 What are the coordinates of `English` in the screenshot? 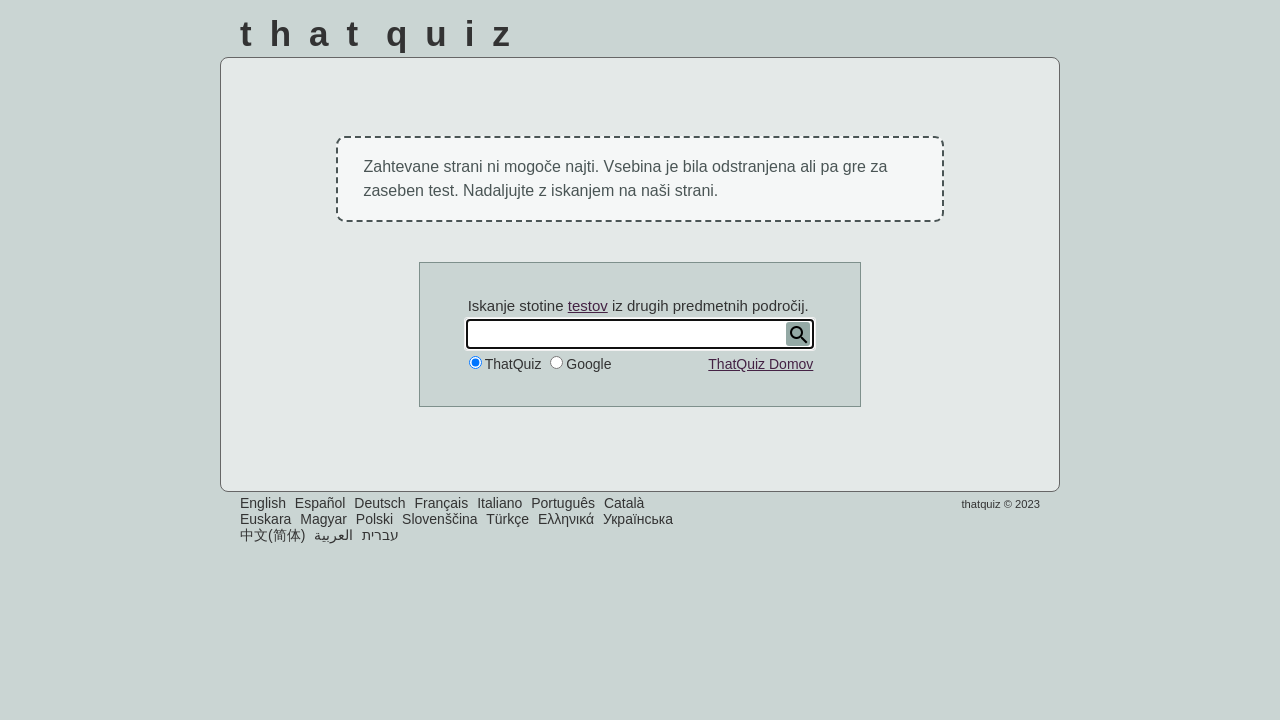 It's located at (263, 503).